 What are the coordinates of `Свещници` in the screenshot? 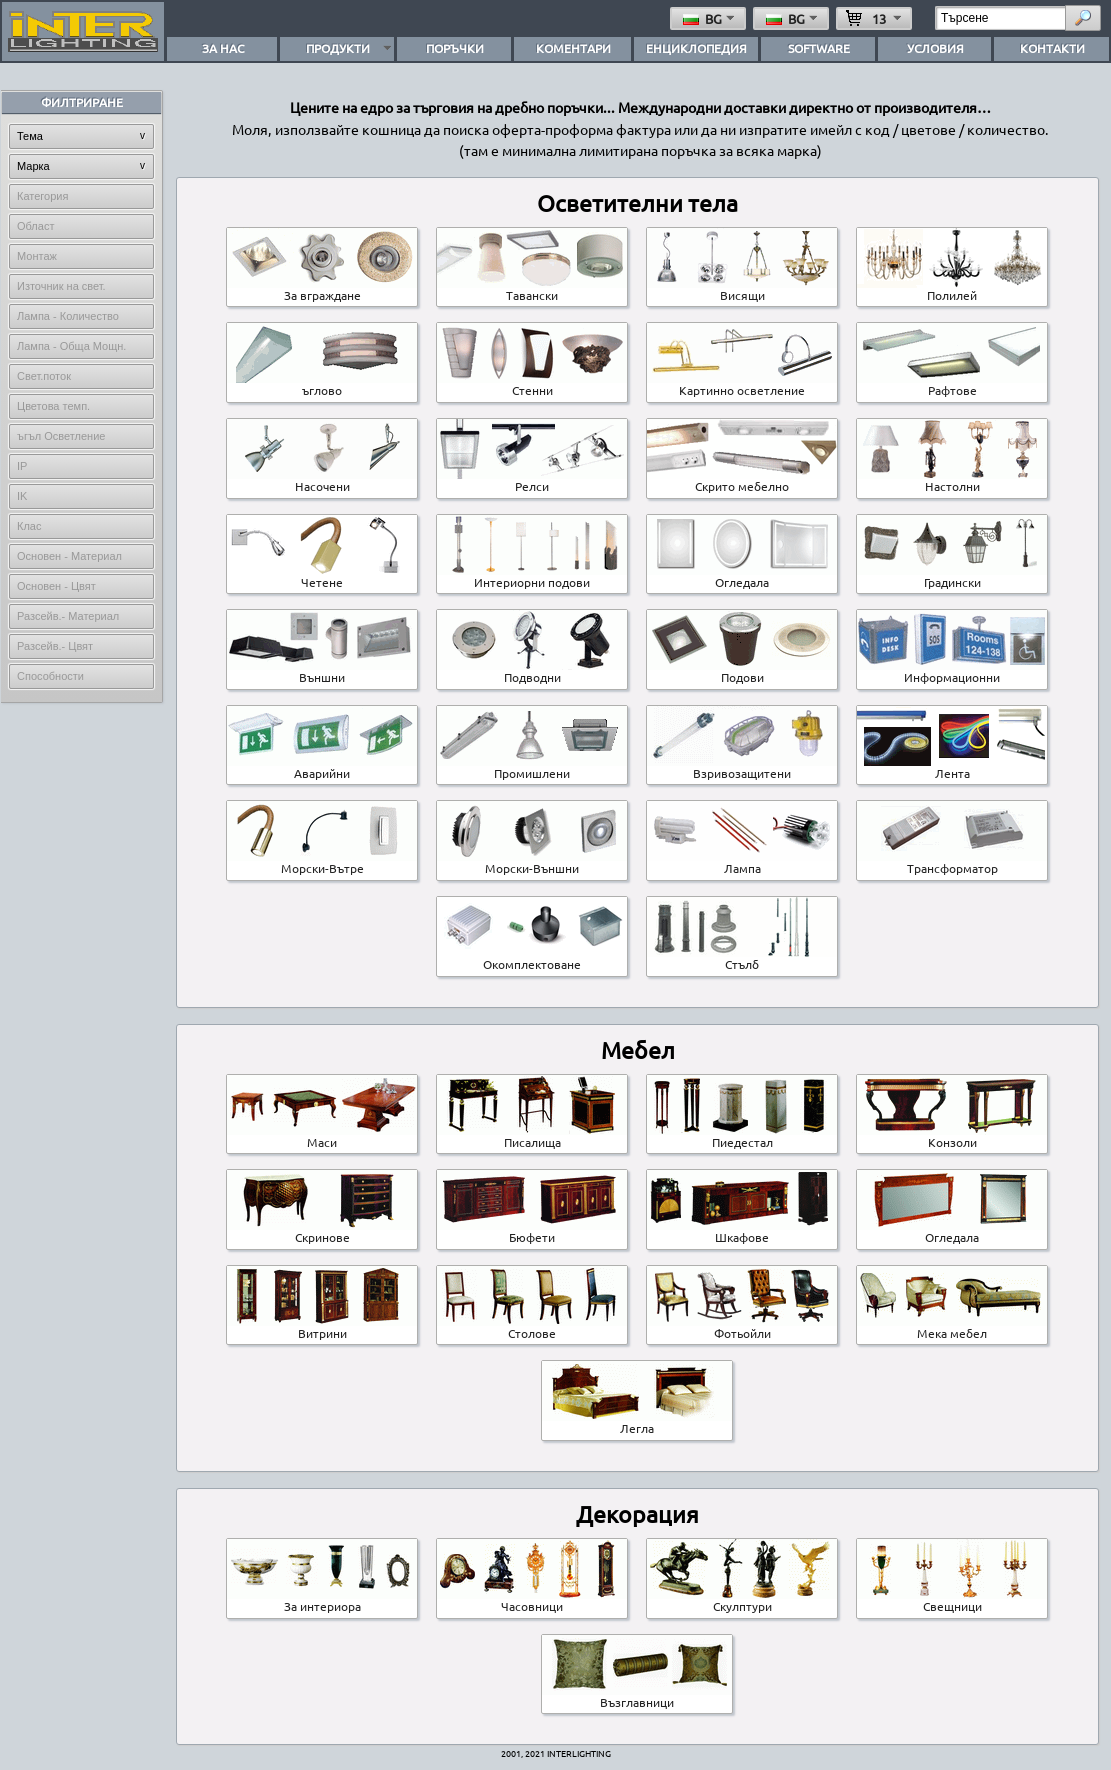 It's located at (952, 1600).